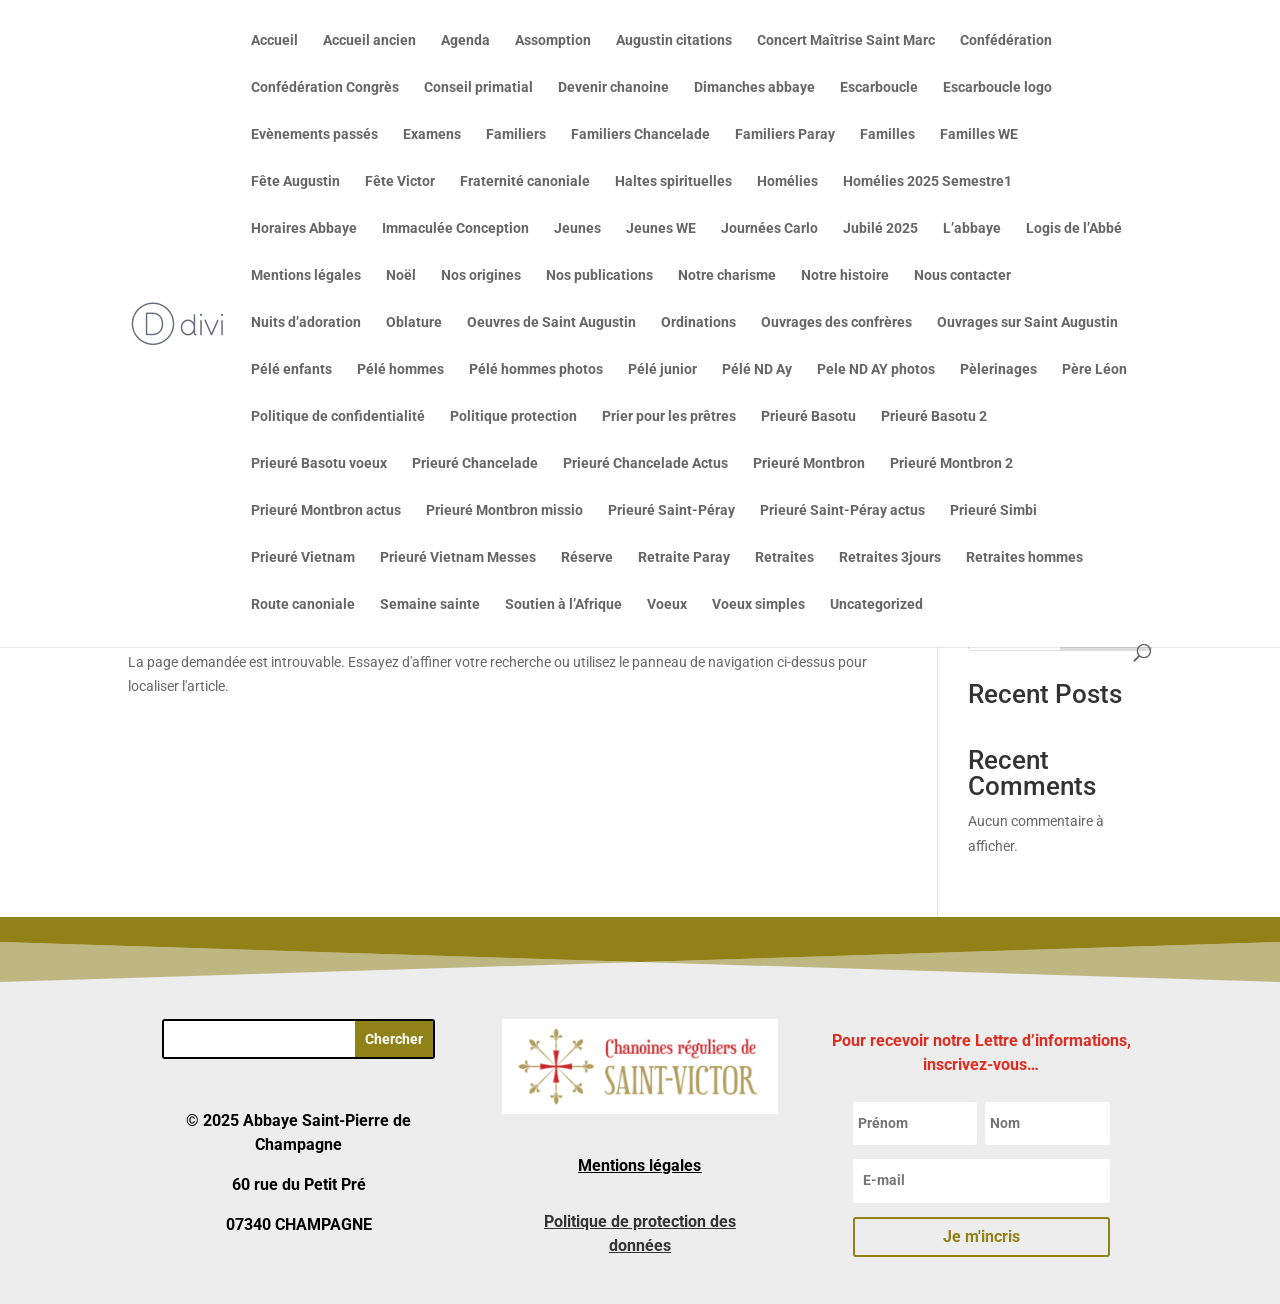 Image resolution: width=1280 pixels, height=1304 pixels. What do you see at coordinates (613, 87) in the screenshot?
I see `Devenir chanoine` at bounding box center [613, 87].